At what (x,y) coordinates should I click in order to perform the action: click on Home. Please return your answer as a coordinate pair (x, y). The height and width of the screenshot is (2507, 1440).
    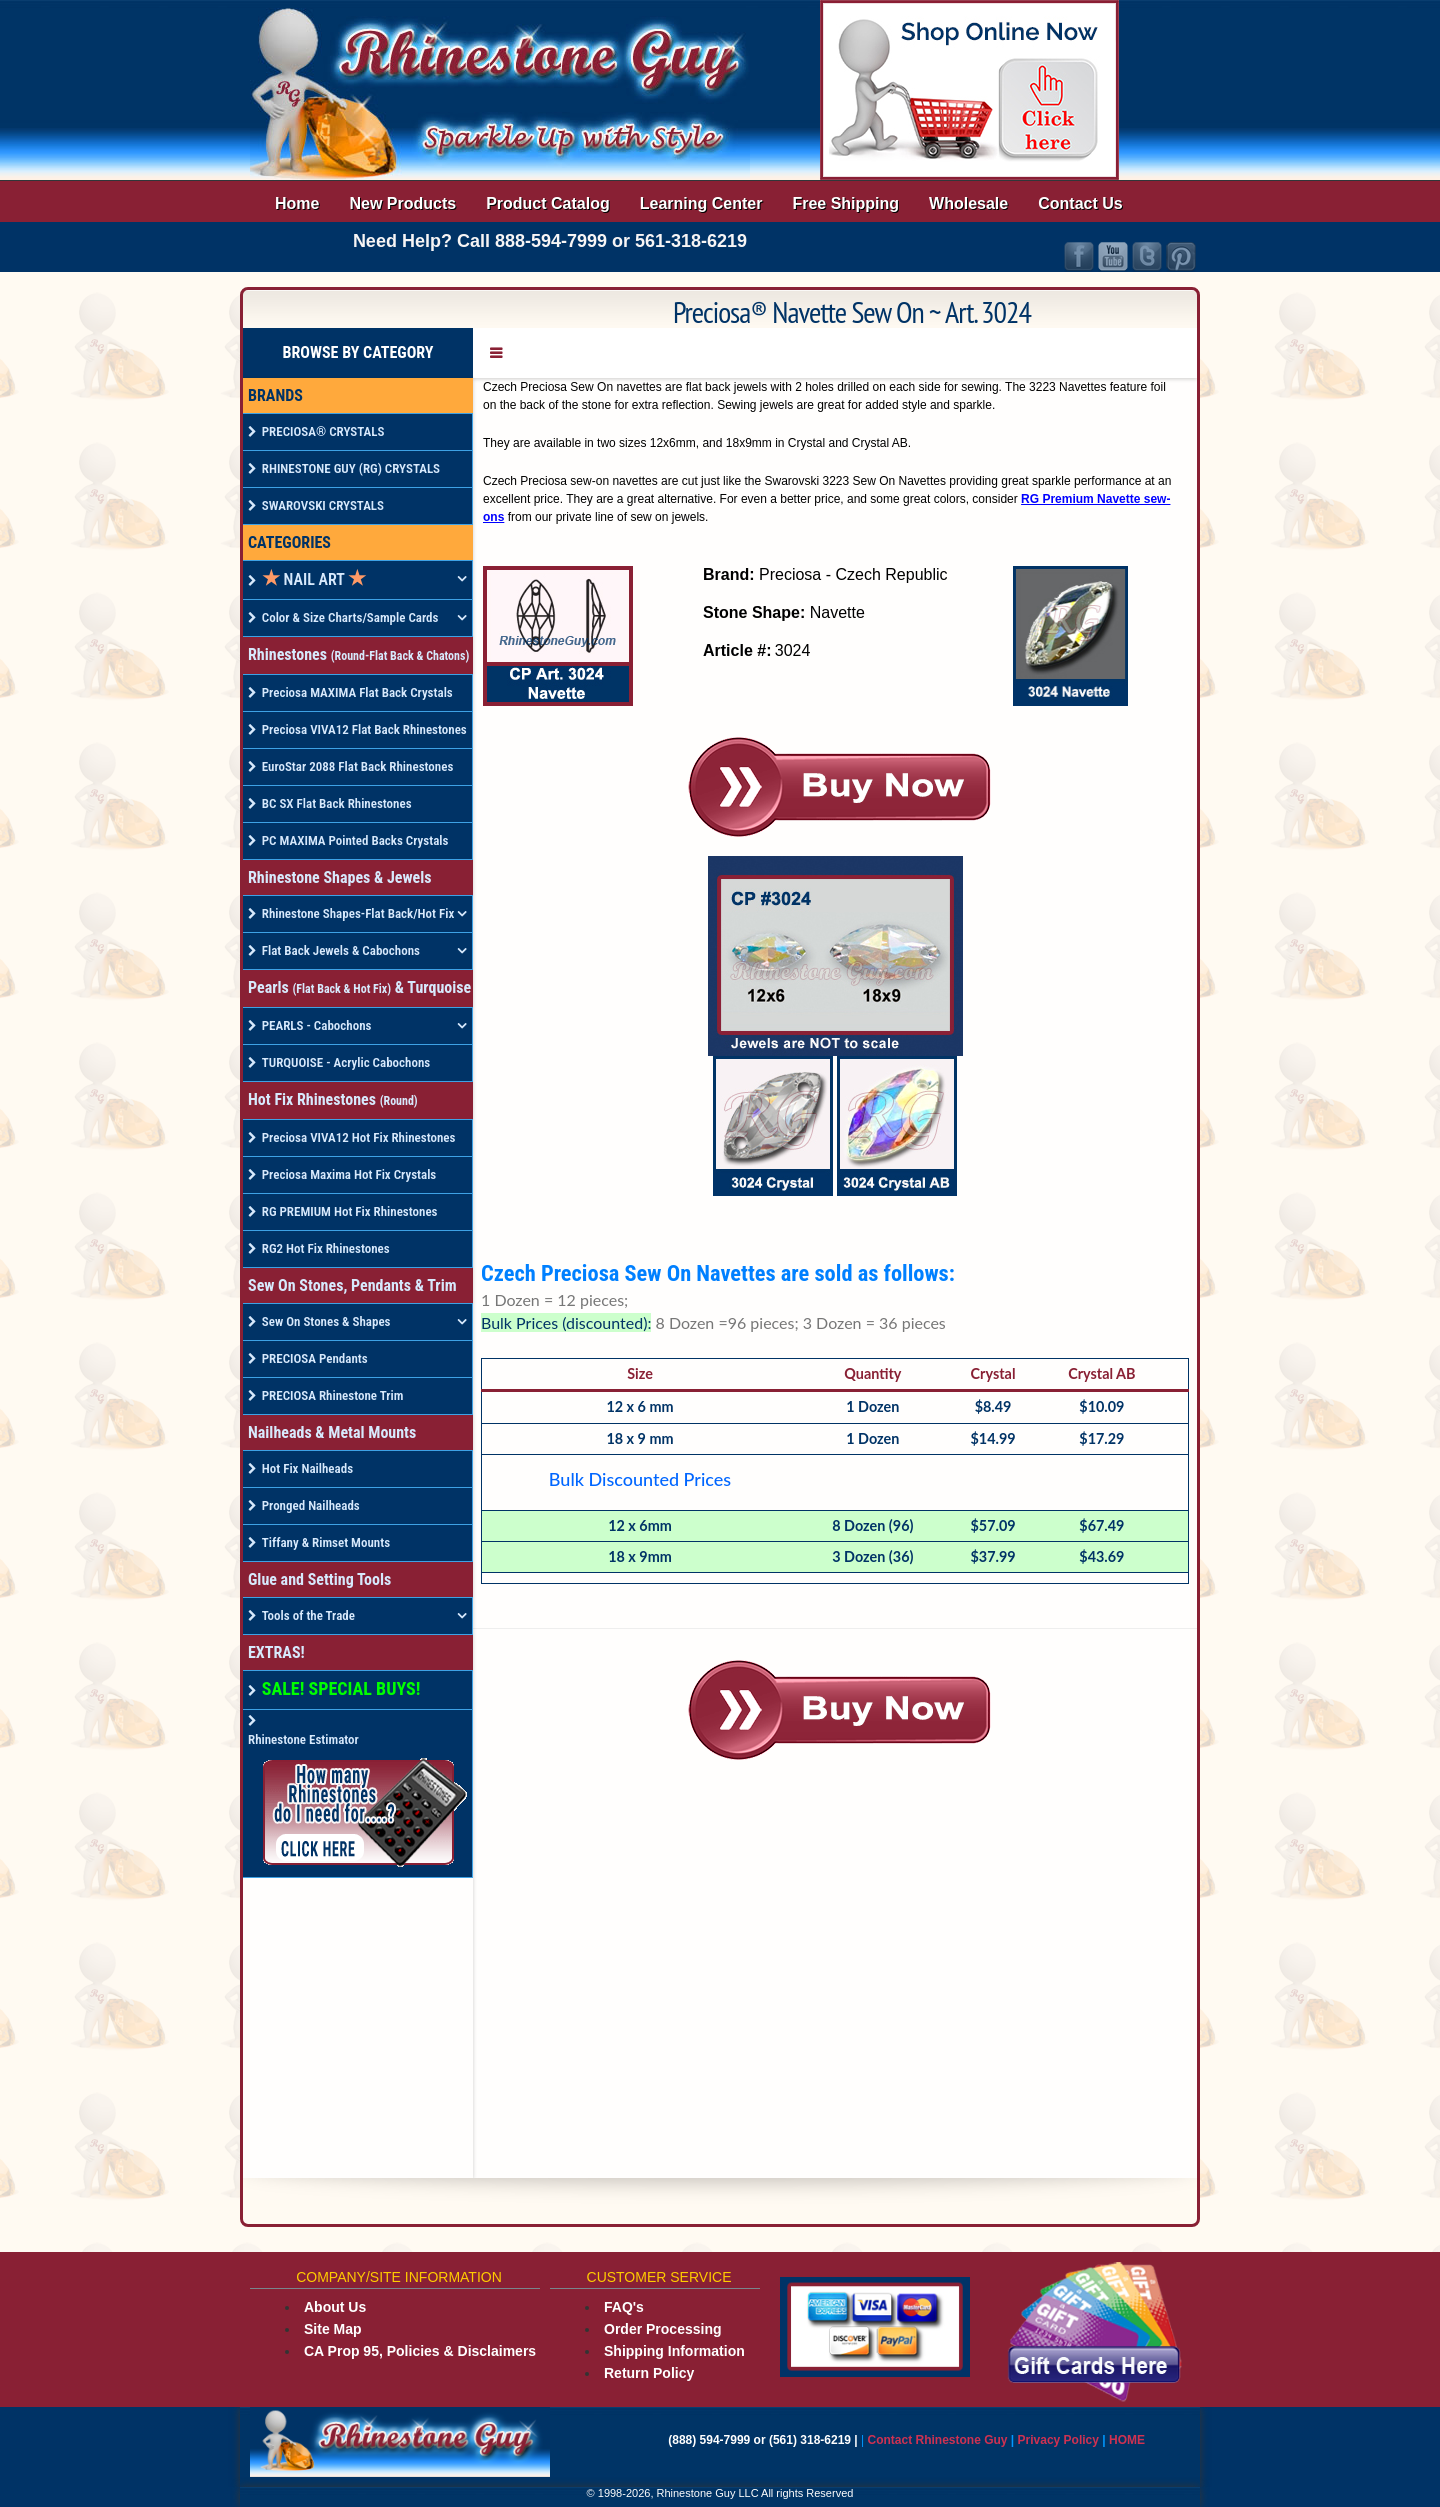
    Looking at the image, I should click on (297, 203).